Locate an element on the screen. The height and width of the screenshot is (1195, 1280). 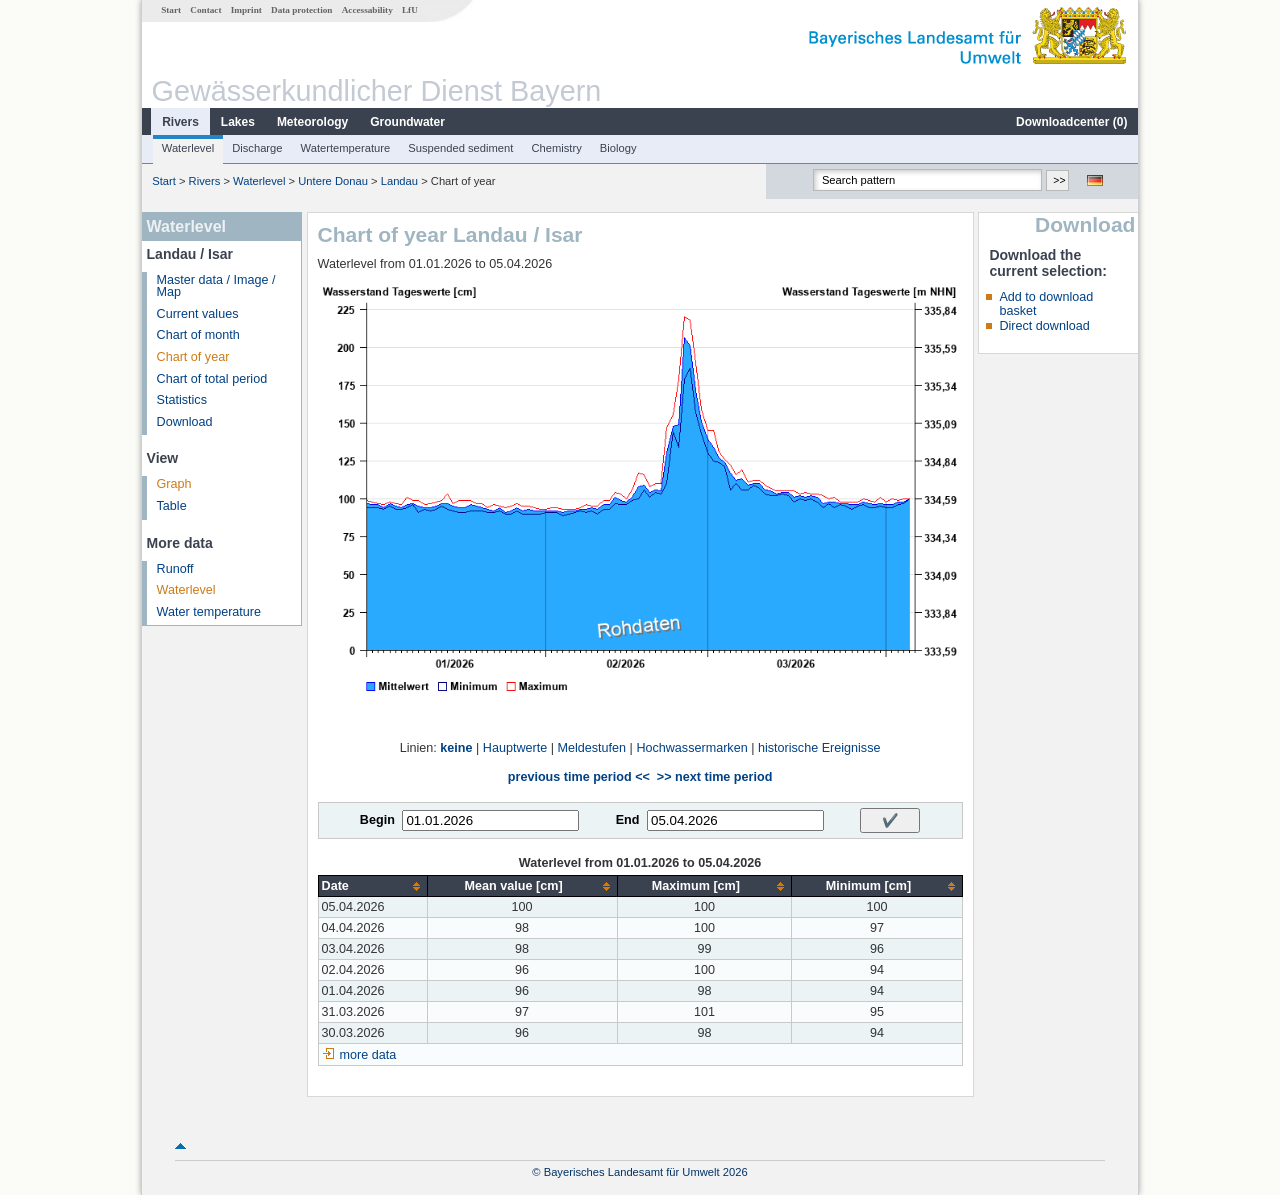
[columnheader] is located at coordinates (372, 886).